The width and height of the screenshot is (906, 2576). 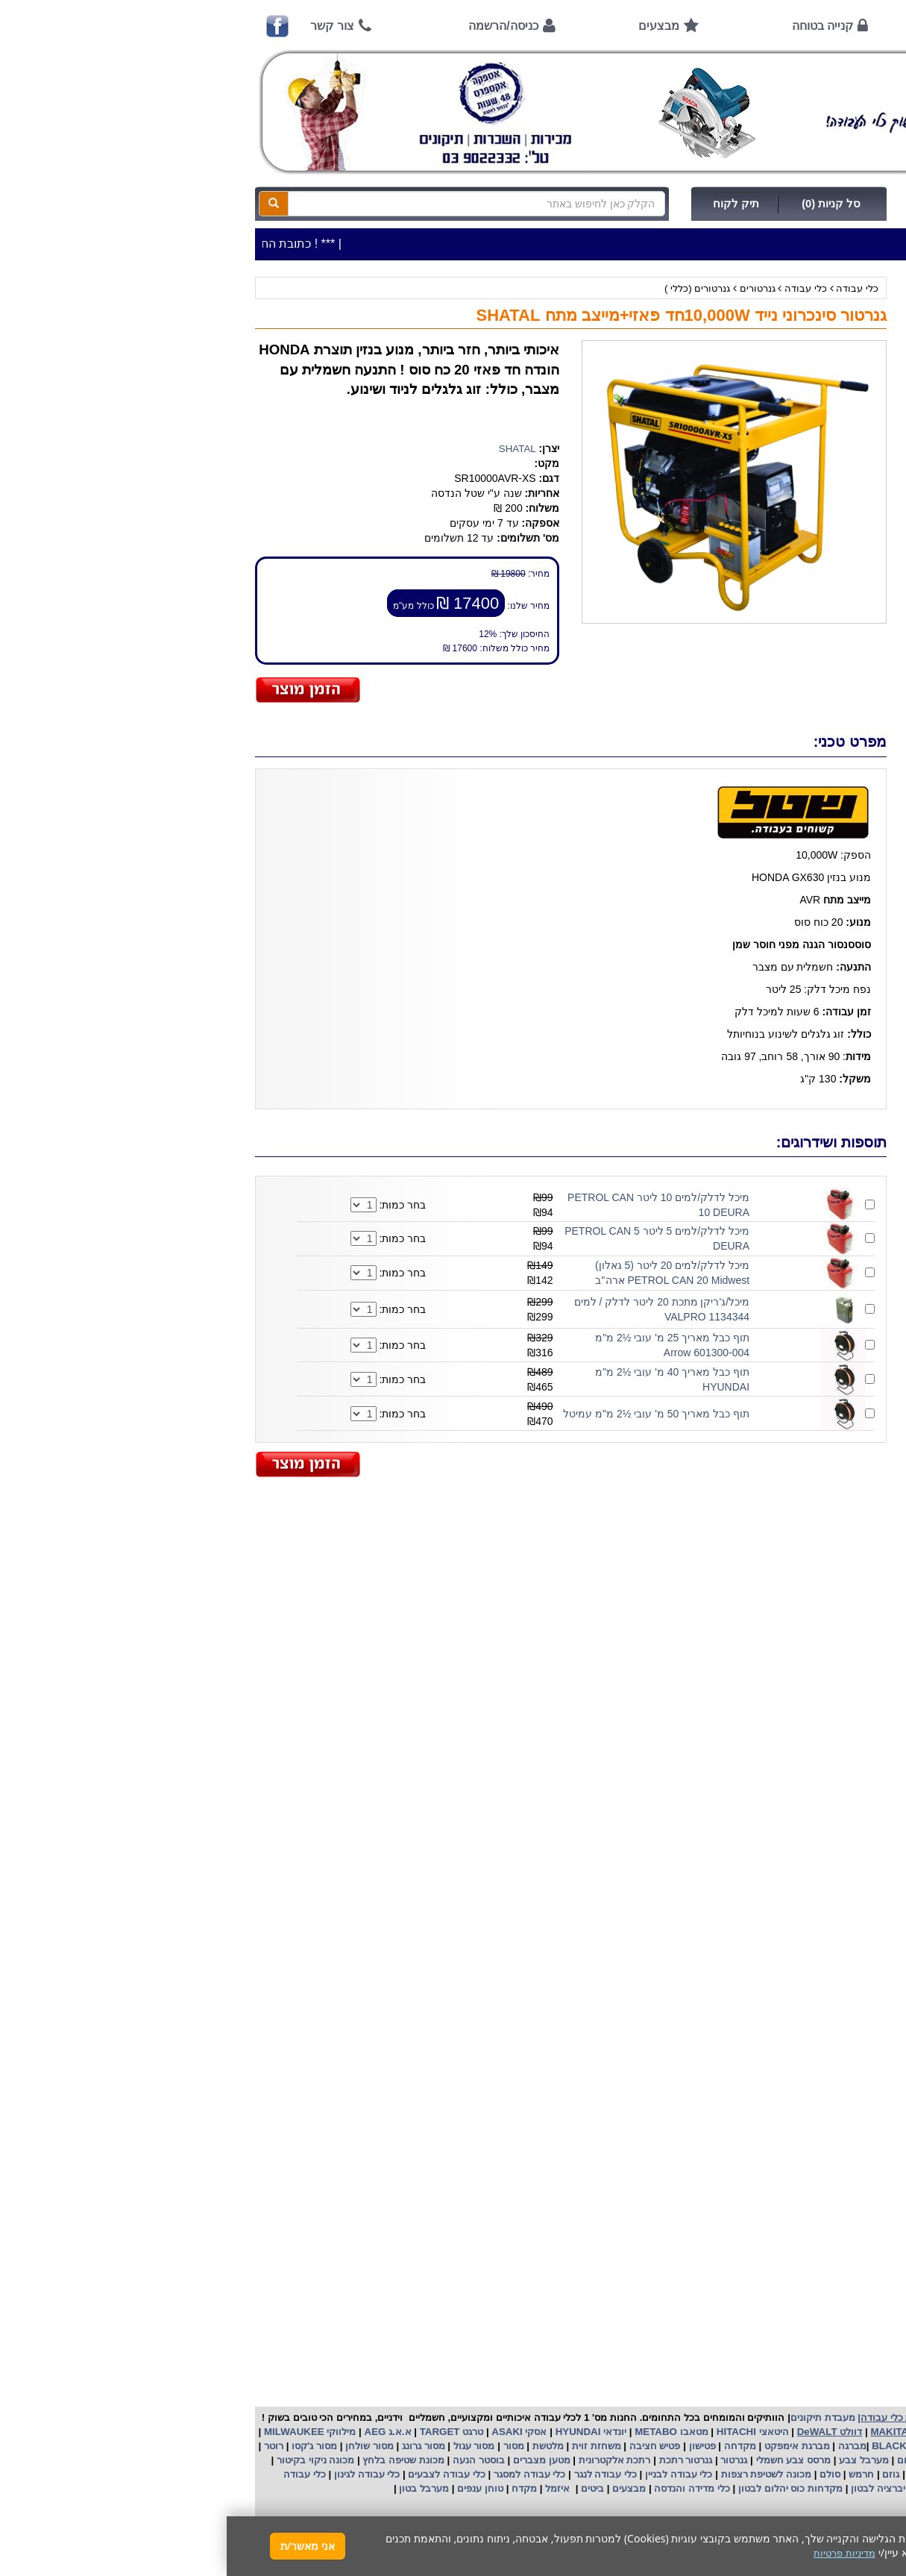 What do you see at coordinates (87, 2460) in the screenshot?
I see `מכונה ניקוי בקיטור` at bounding box center [87, 2460].